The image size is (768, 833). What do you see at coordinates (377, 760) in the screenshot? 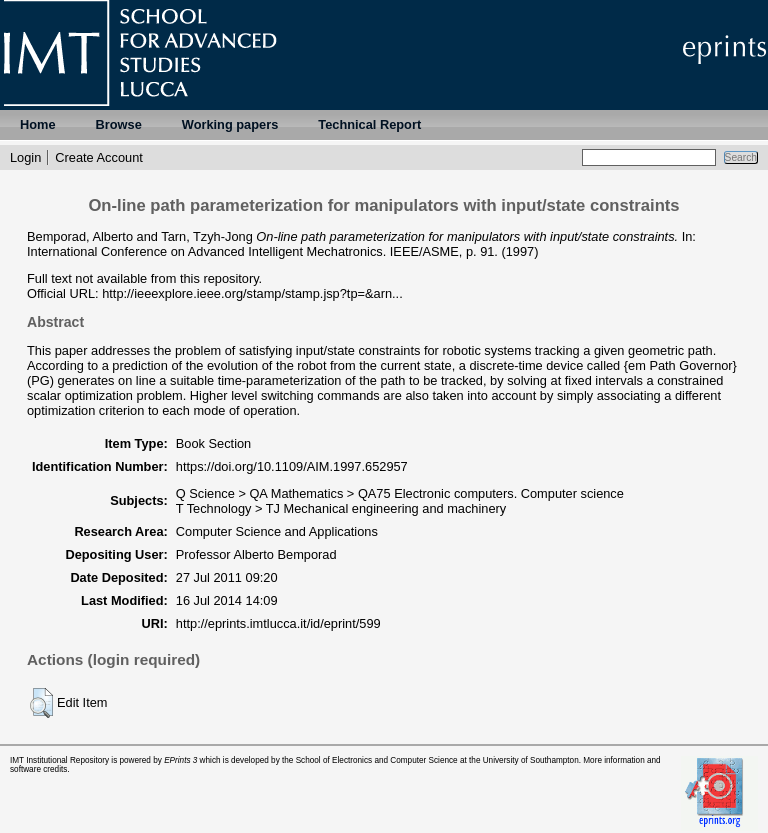
I see `School of Electronics and Computer Science` at bounding box center [377, 760].